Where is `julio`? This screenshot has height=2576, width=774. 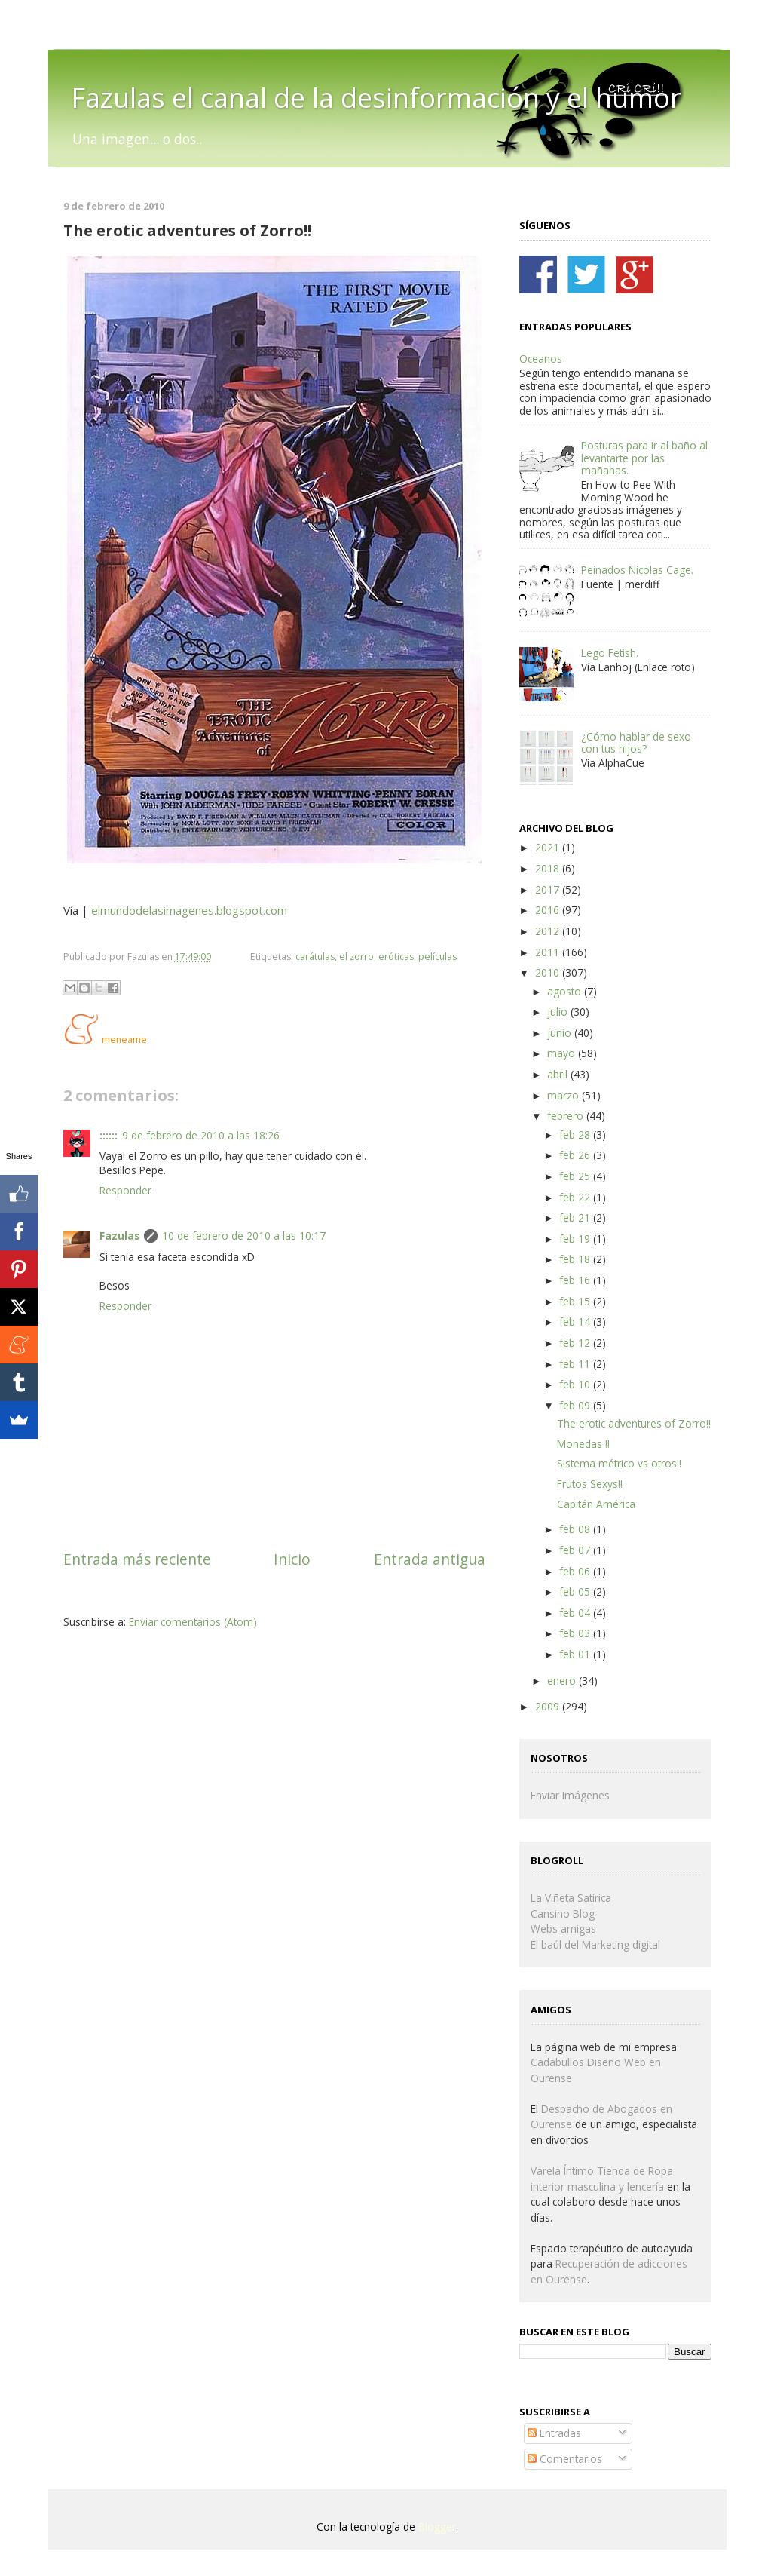
julio is located at coordinates (559, 1011).